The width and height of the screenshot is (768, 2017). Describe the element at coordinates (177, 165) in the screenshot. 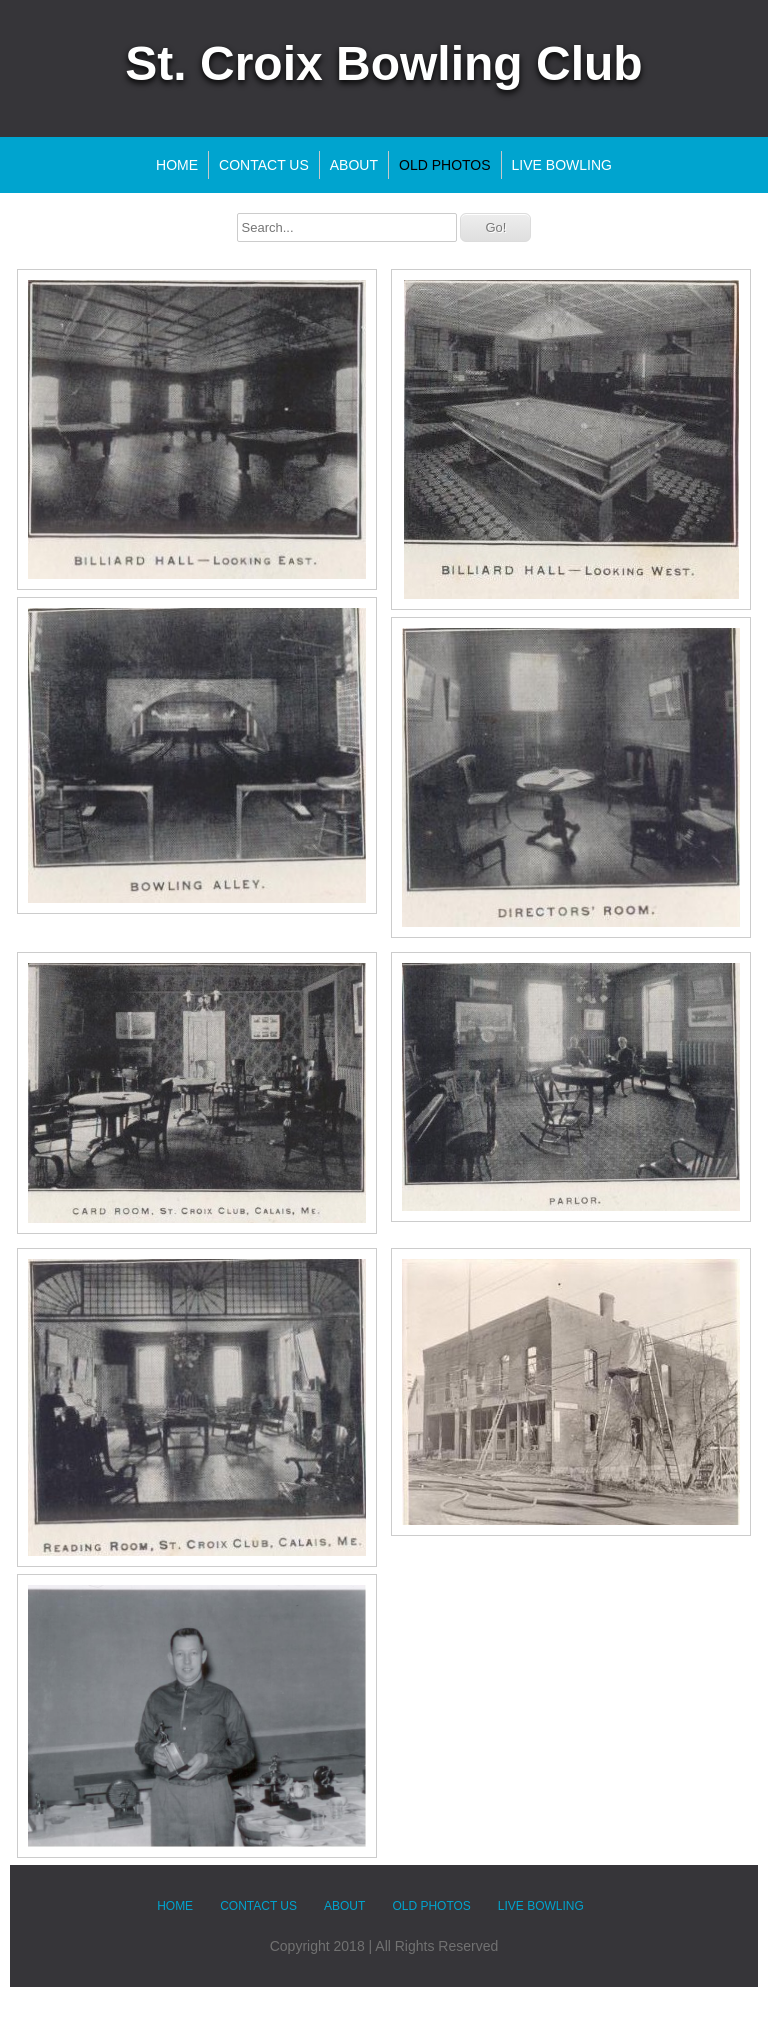

I see `Home` at that location.